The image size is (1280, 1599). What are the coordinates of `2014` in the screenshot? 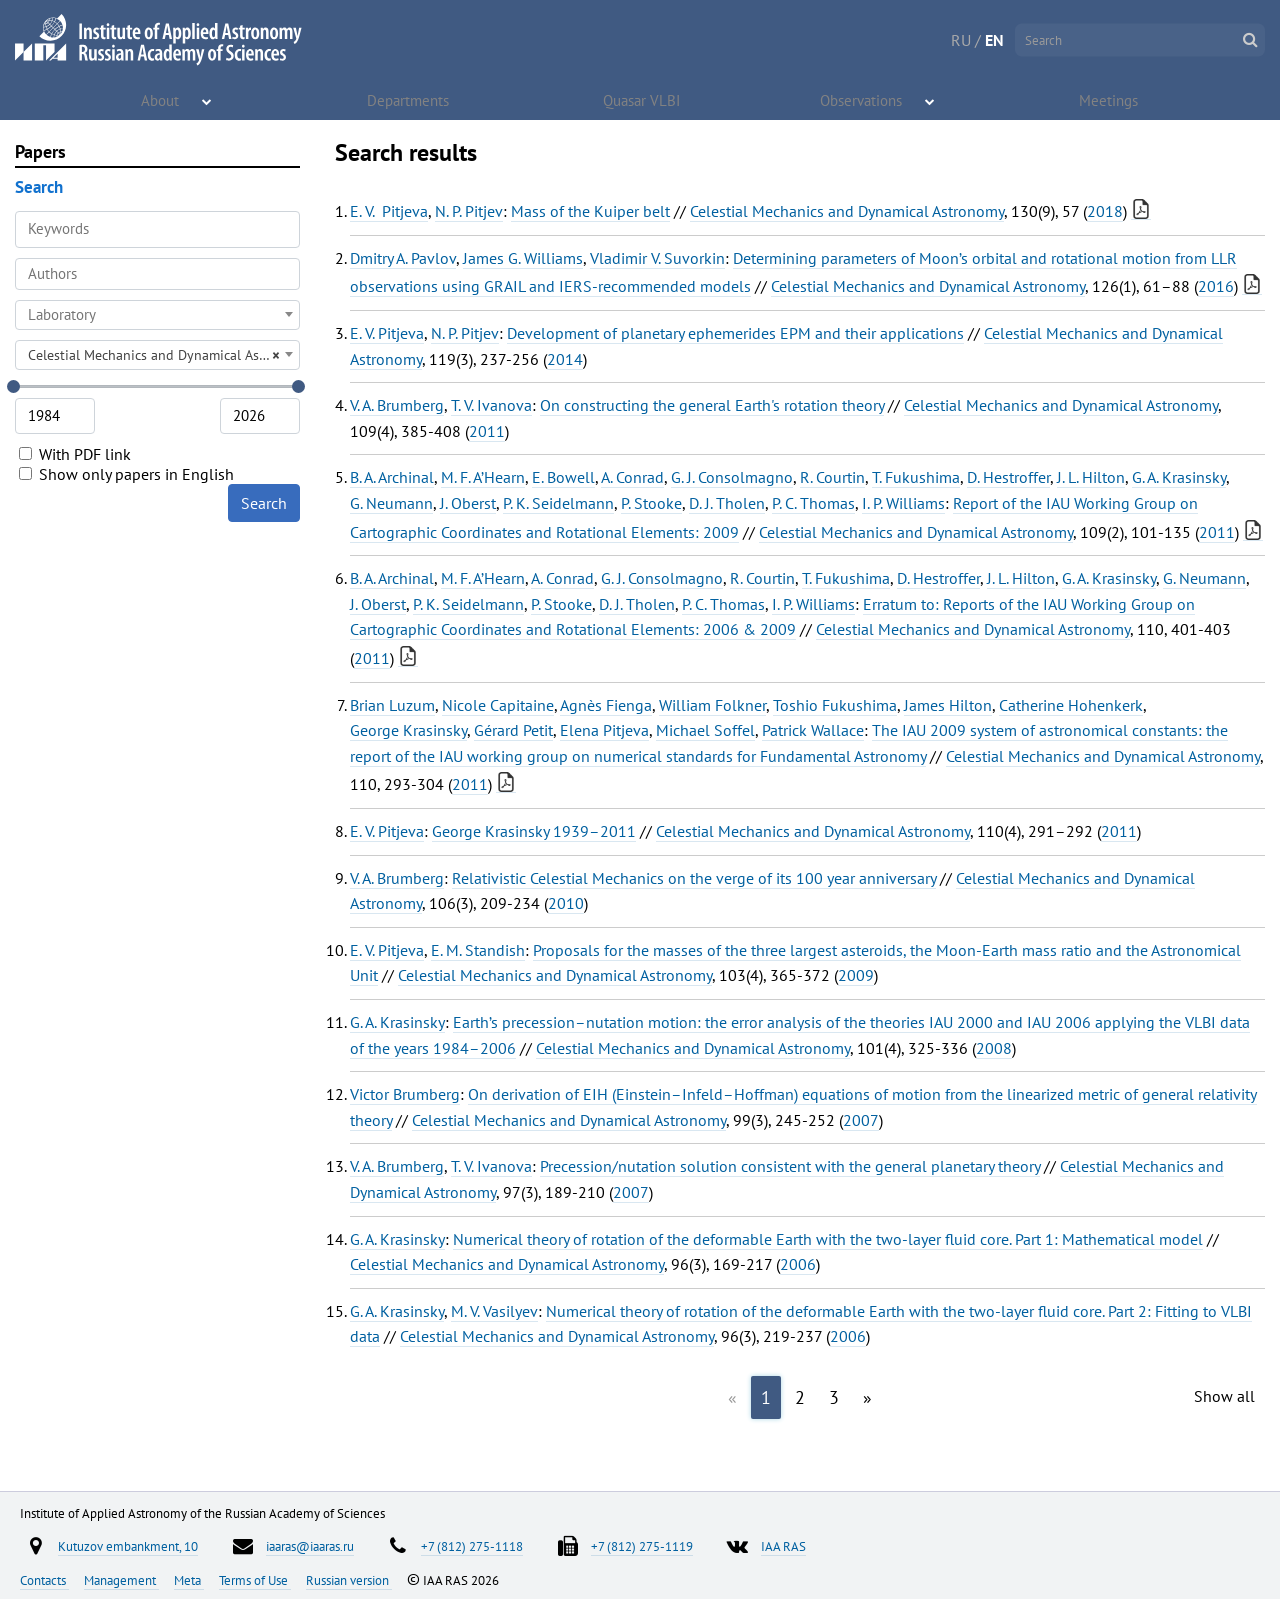 It's located at (565, 359).